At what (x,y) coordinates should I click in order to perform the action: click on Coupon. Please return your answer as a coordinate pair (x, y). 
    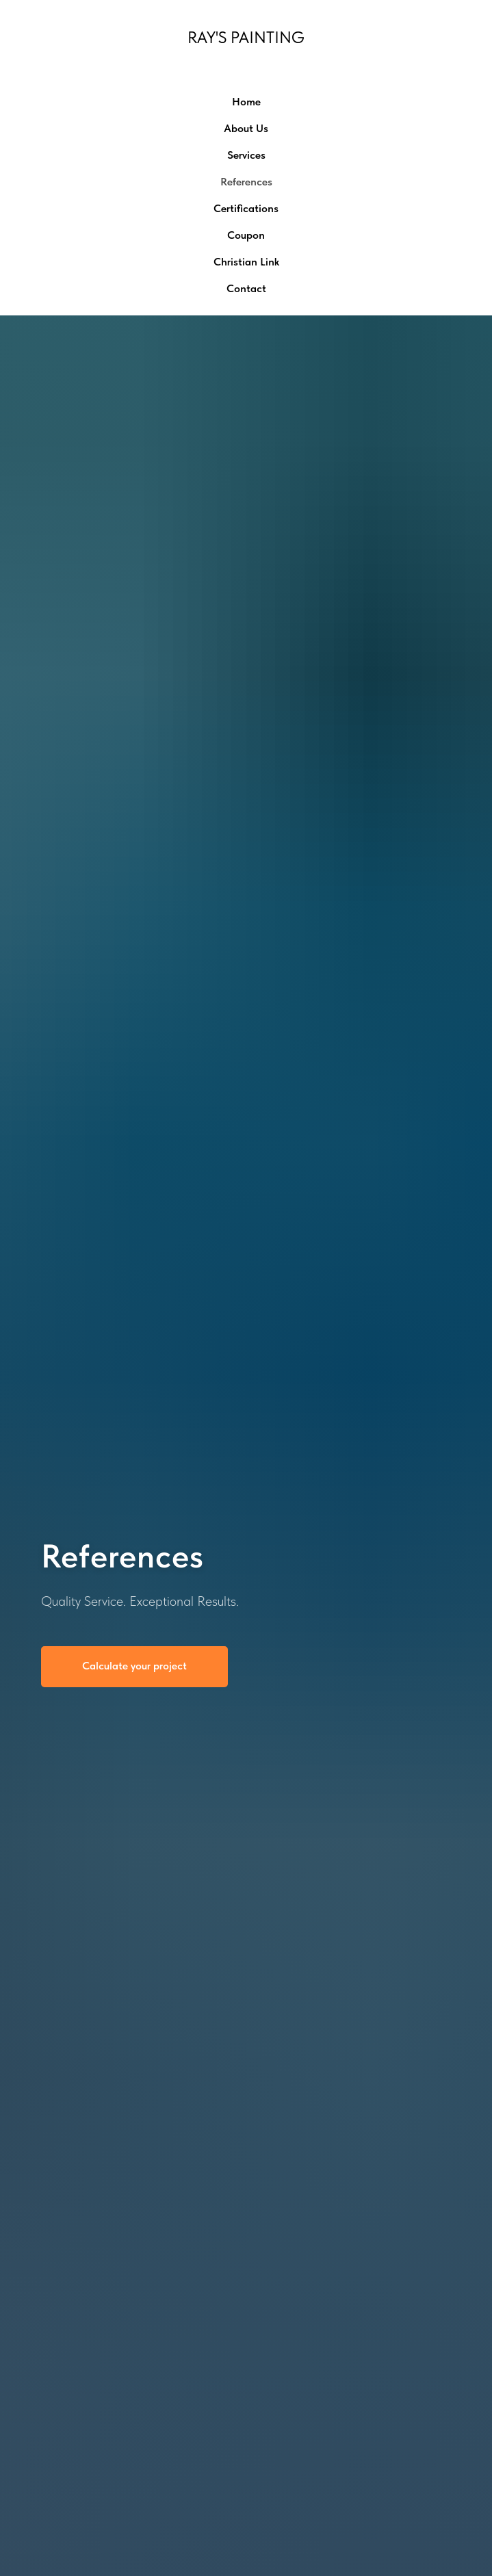
    Looking at the image, I should click on (246, 235).